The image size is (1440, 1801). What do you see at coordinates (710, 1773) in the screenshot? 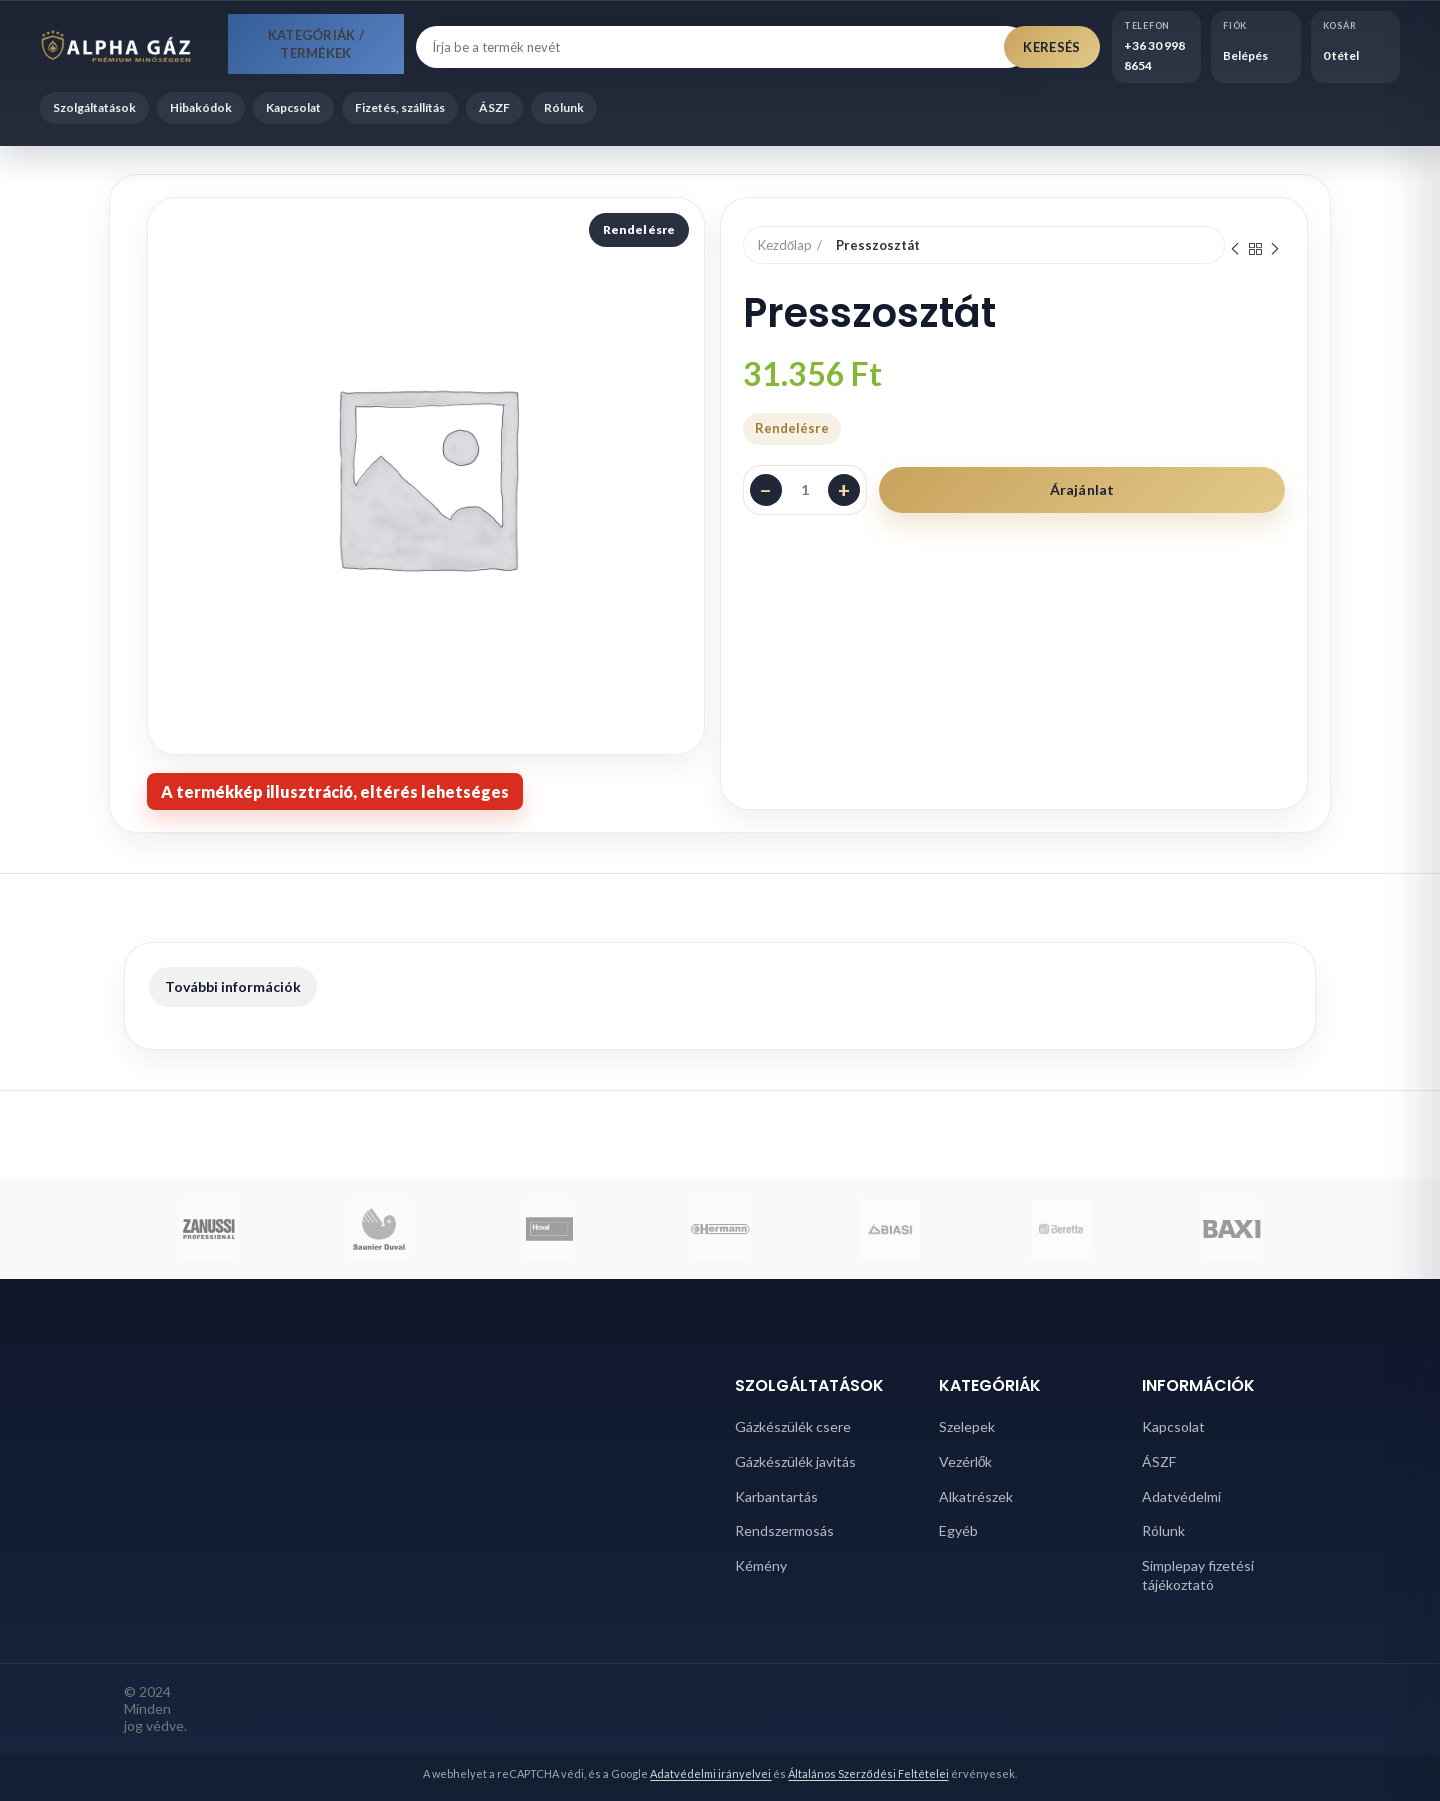
I see `Adatvédelmi irányelvei` at bounding box center [710, 1773].